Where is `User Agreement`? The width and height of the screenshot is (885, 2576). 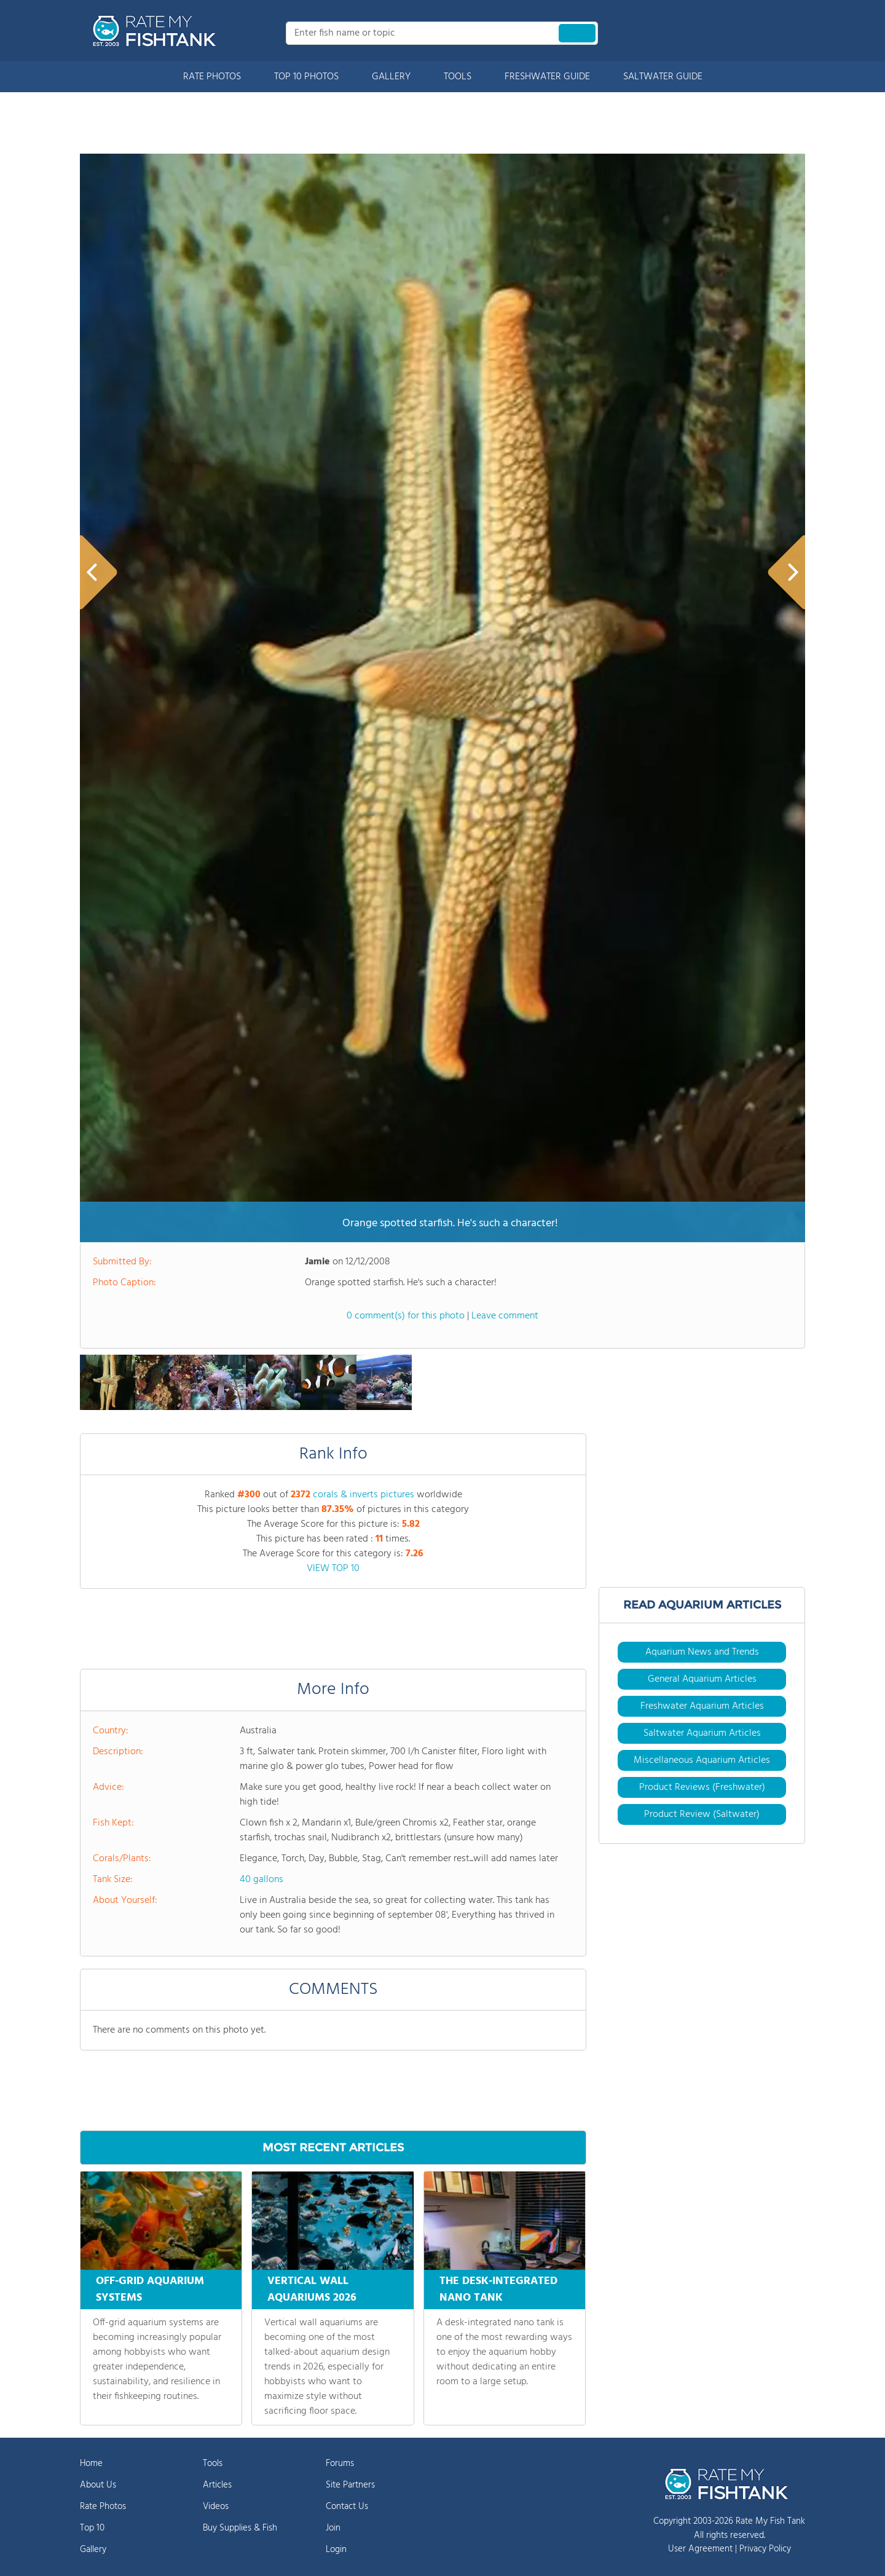
User Agreement is located at coordinates (700, 2549).